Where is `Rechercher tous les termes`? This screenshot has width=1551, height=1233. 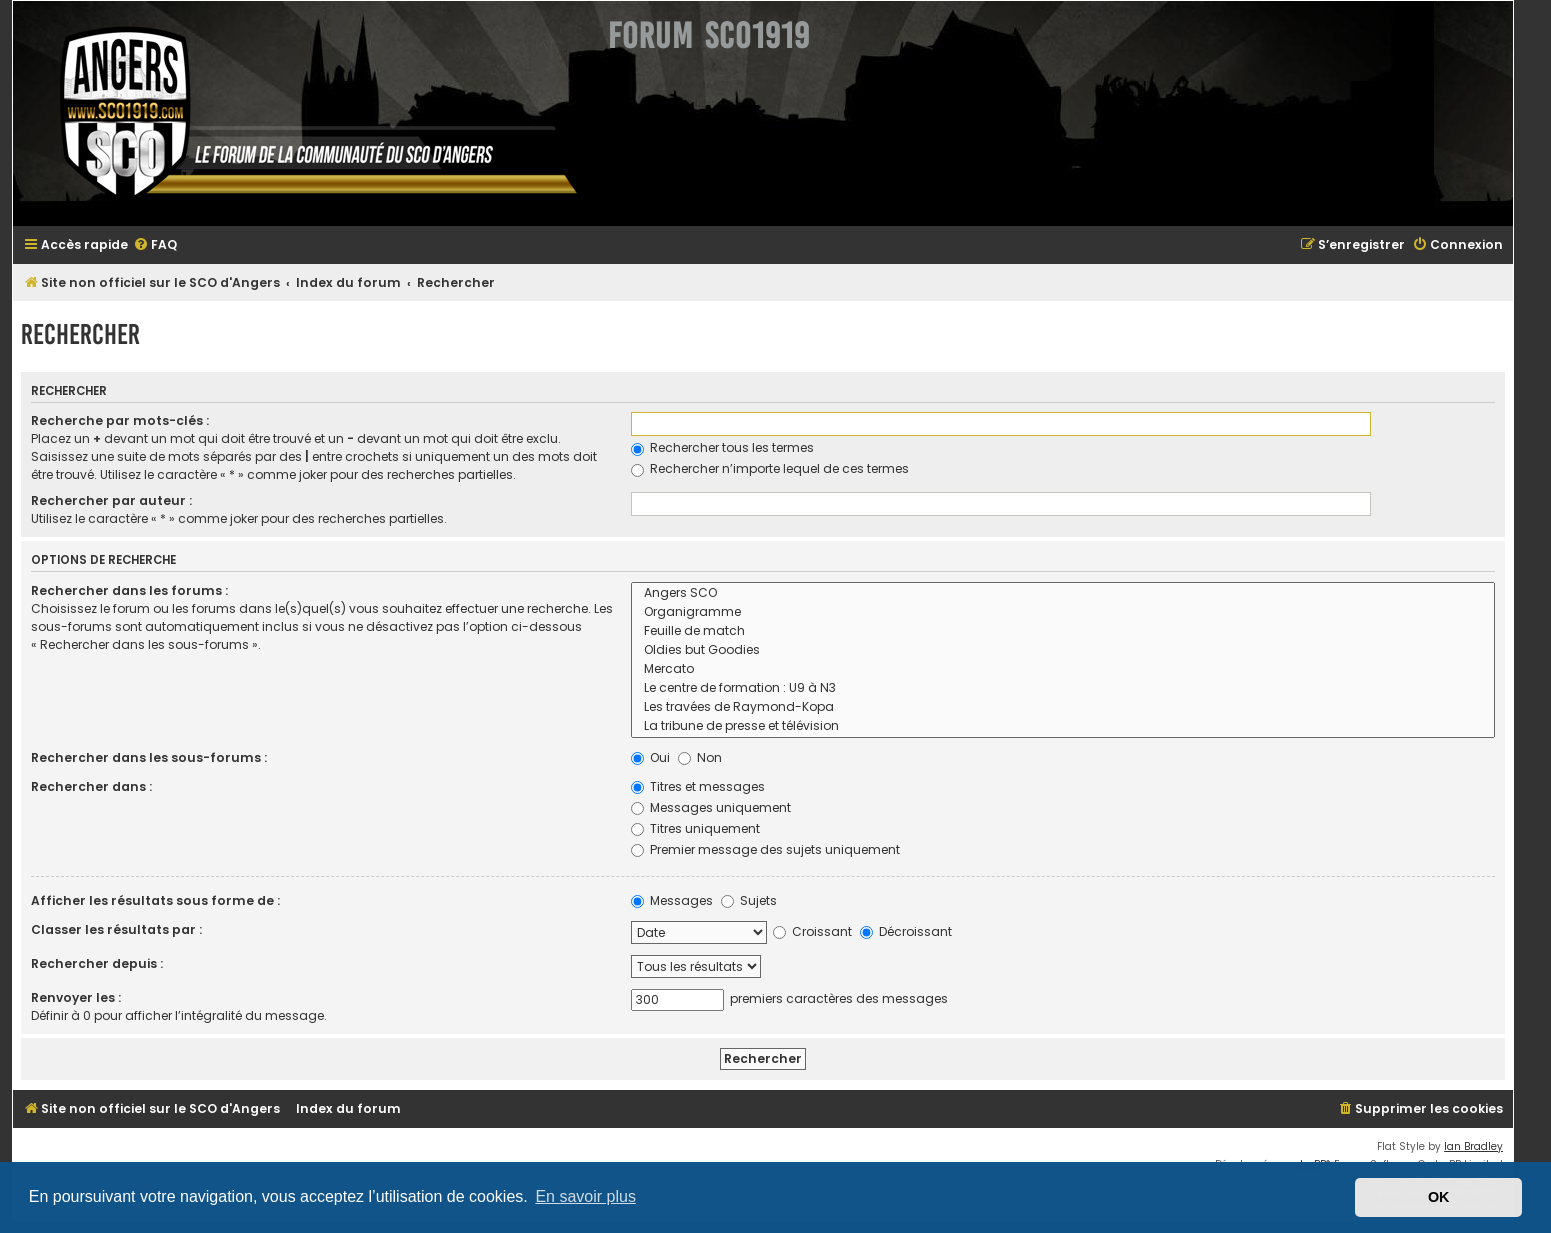 Rechercher tous les termes is located at coordinates (722, 447).